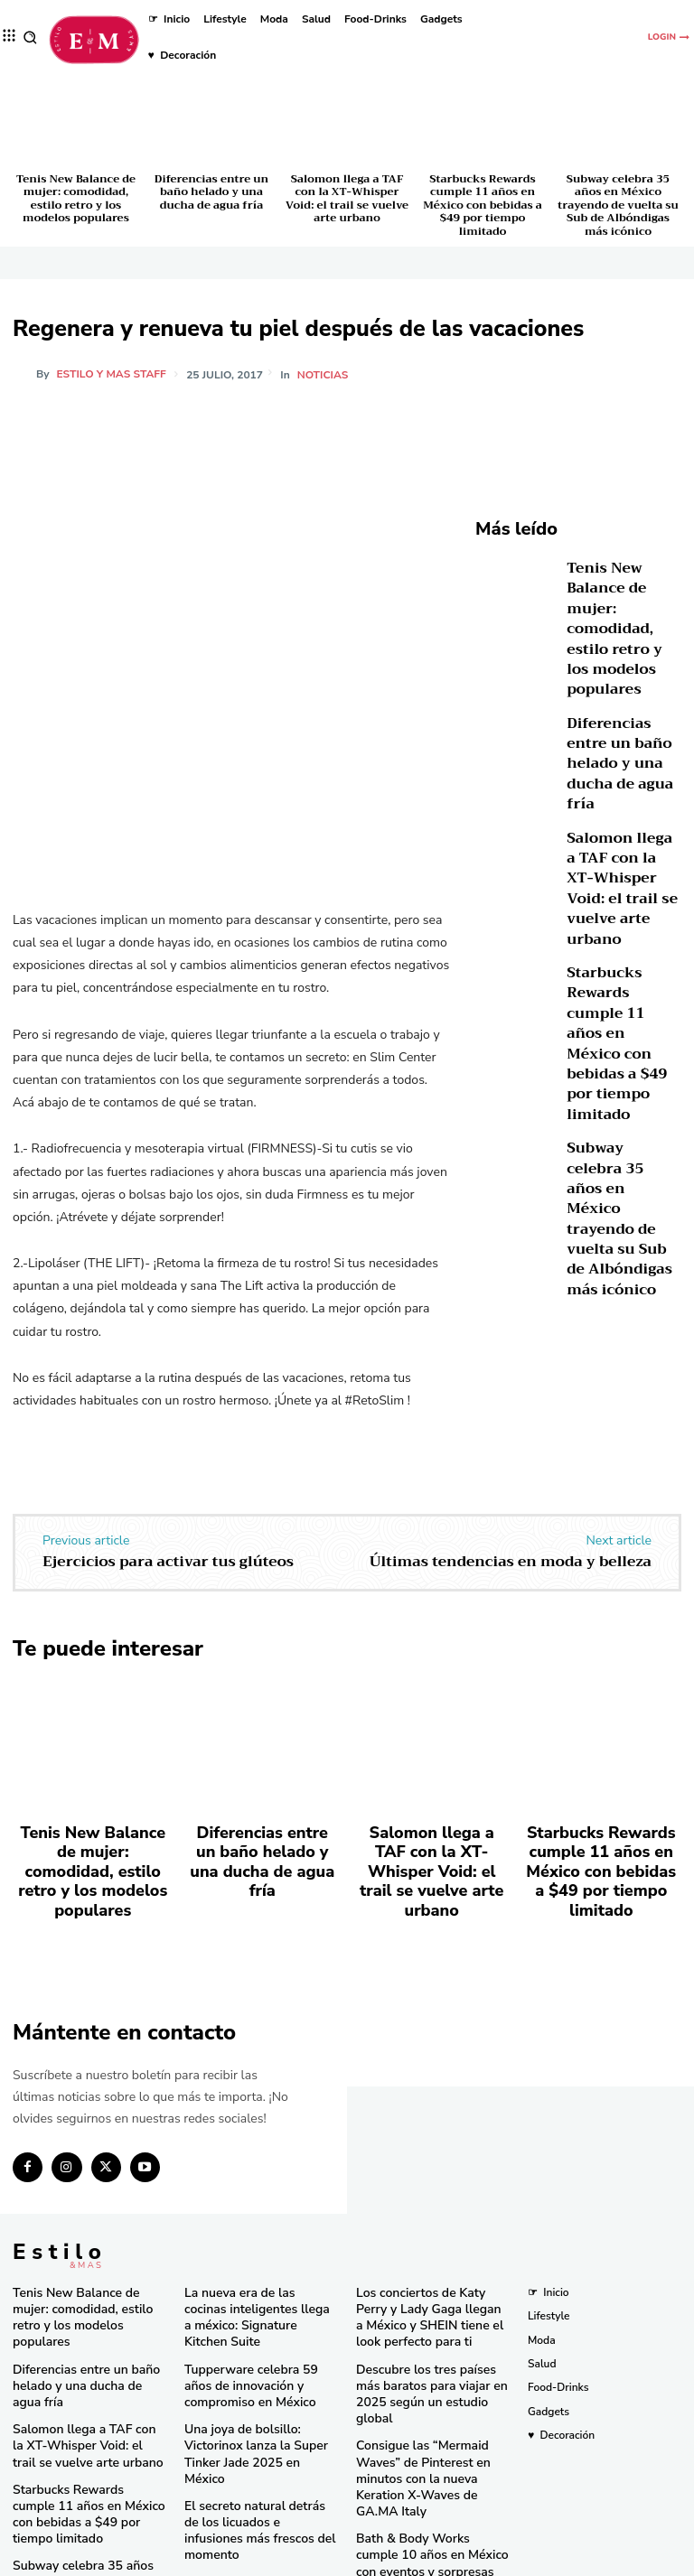 Image resolution: width=694 pixels, height=2576 pixels. What do you see at coordinates (325, 374) in the screenshot?
I see `Noticias` at bounding box center [325, 374].